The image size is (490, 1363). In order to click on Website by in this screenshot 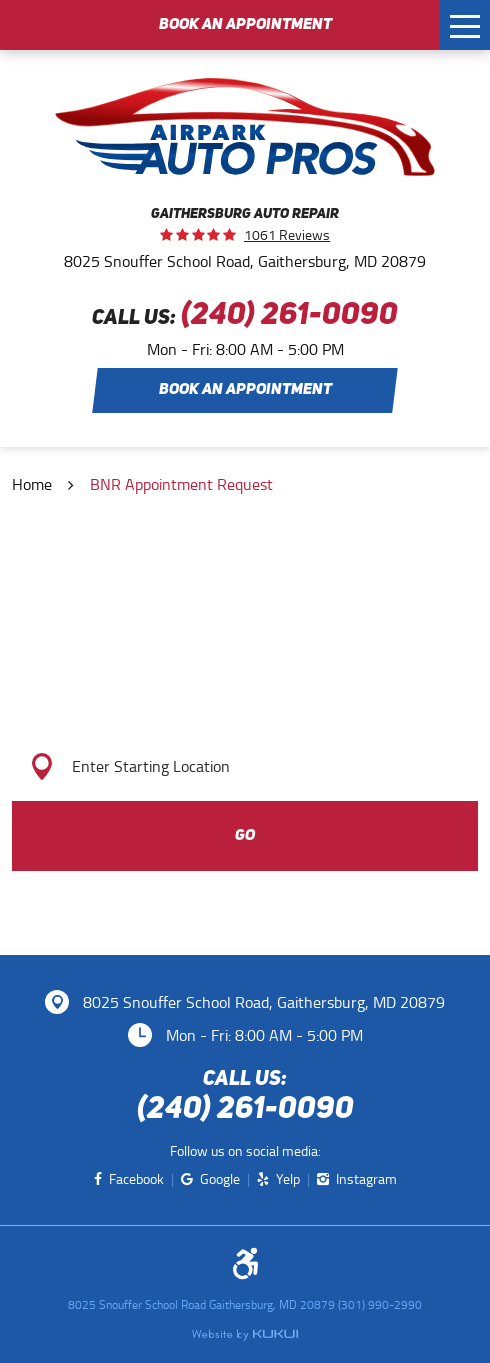, I will do `click(245, 1335)`.